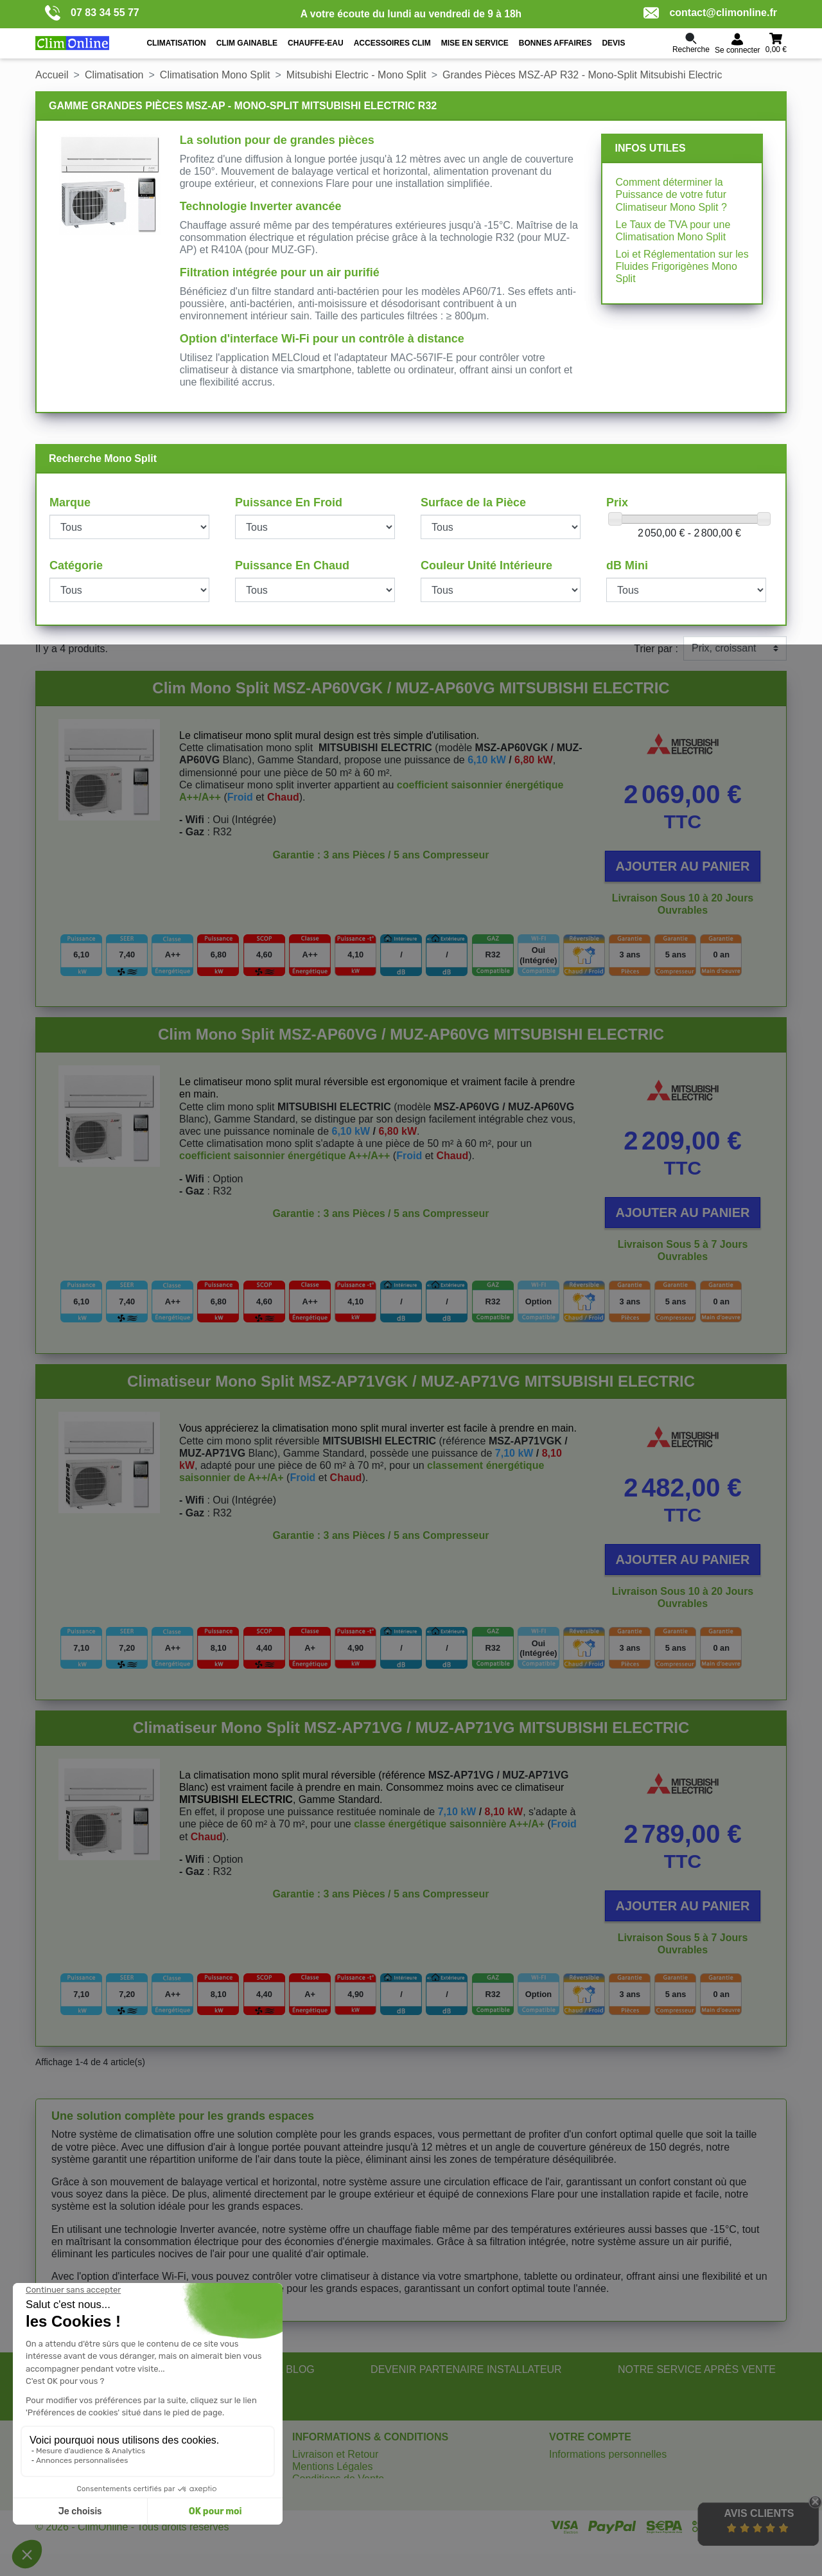  I want to click on Gérer les cookies, so click(332, 2503).